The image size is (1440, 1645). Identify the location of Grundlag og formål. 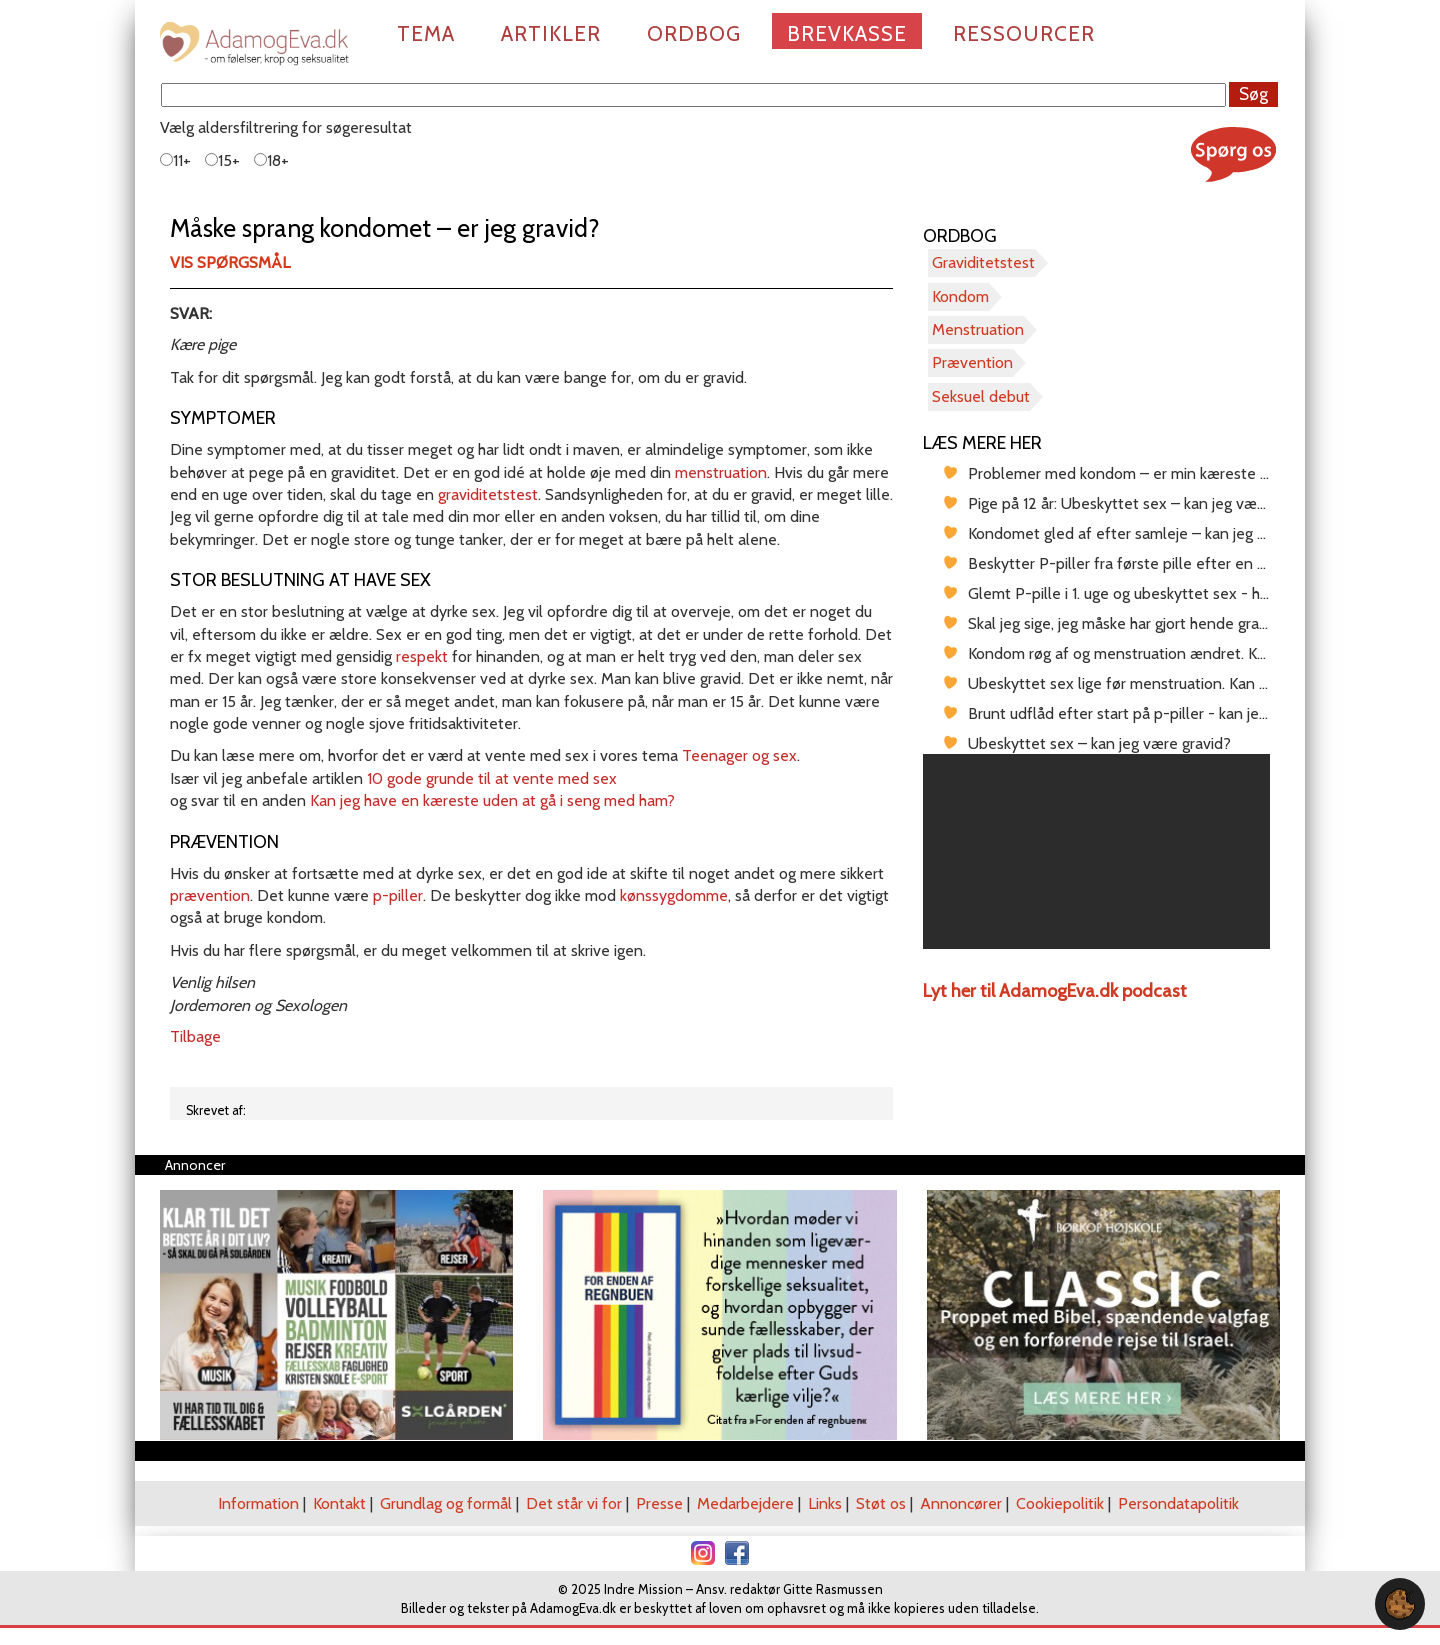
(446, 1503).